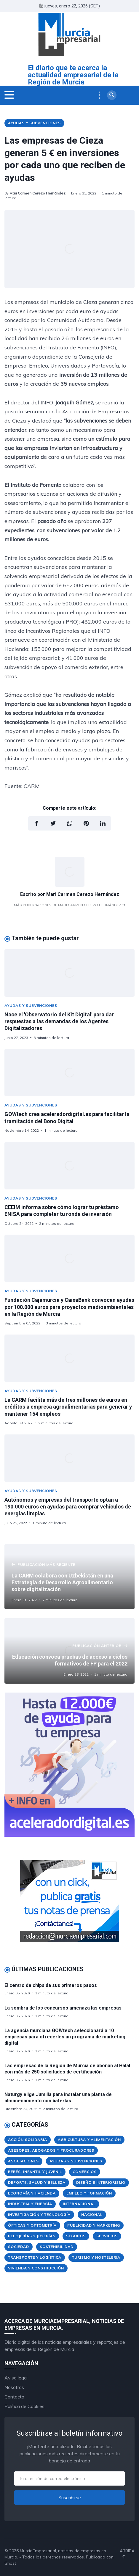 The image size is (139, 2576). I want to click on Asesores, Abogados y Procuradores, so click(51, 2150).